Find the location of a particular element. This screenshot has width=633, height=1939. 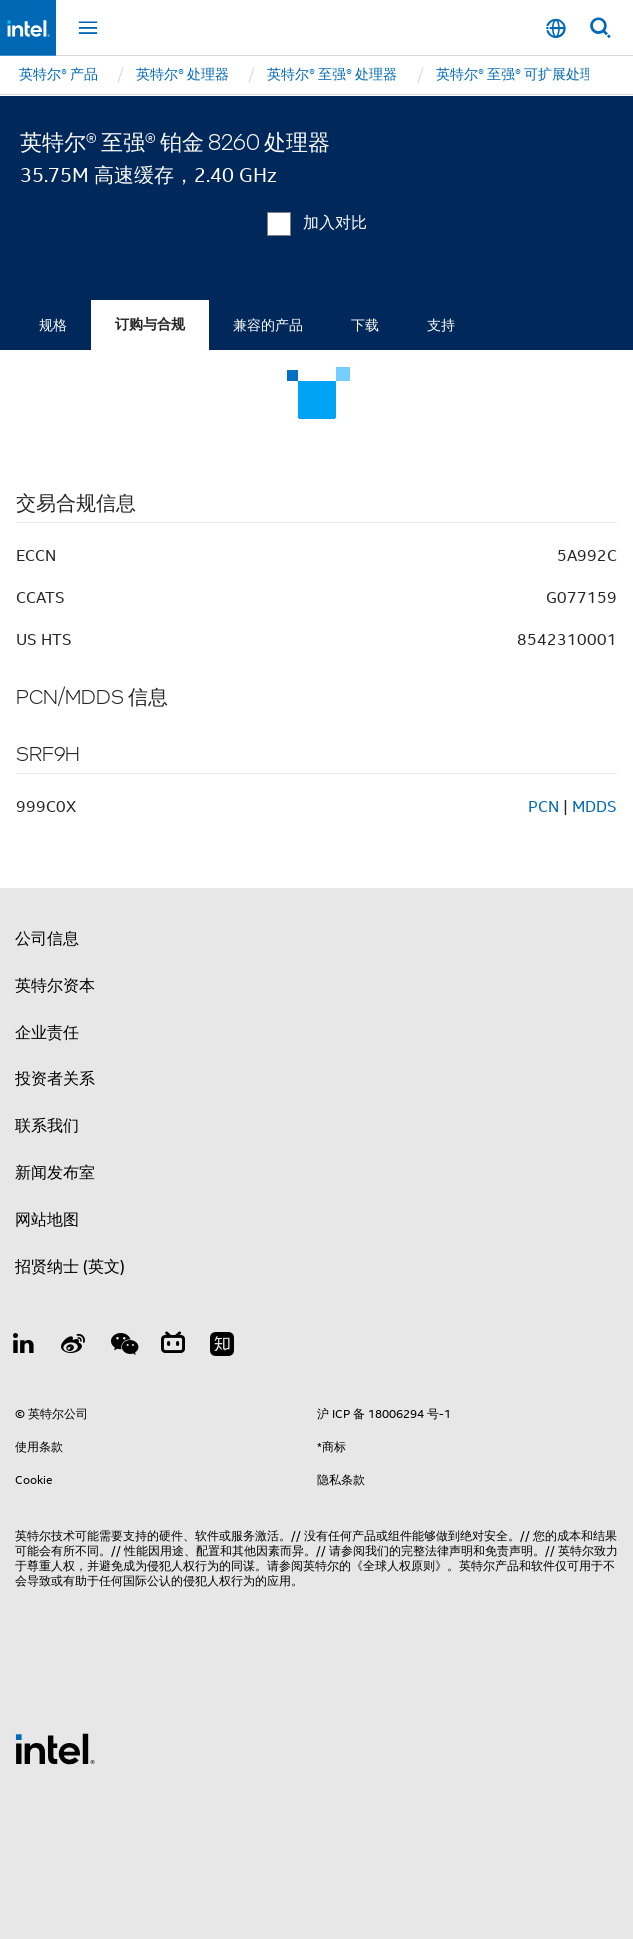

PCN is located at coordinates (543, 807).